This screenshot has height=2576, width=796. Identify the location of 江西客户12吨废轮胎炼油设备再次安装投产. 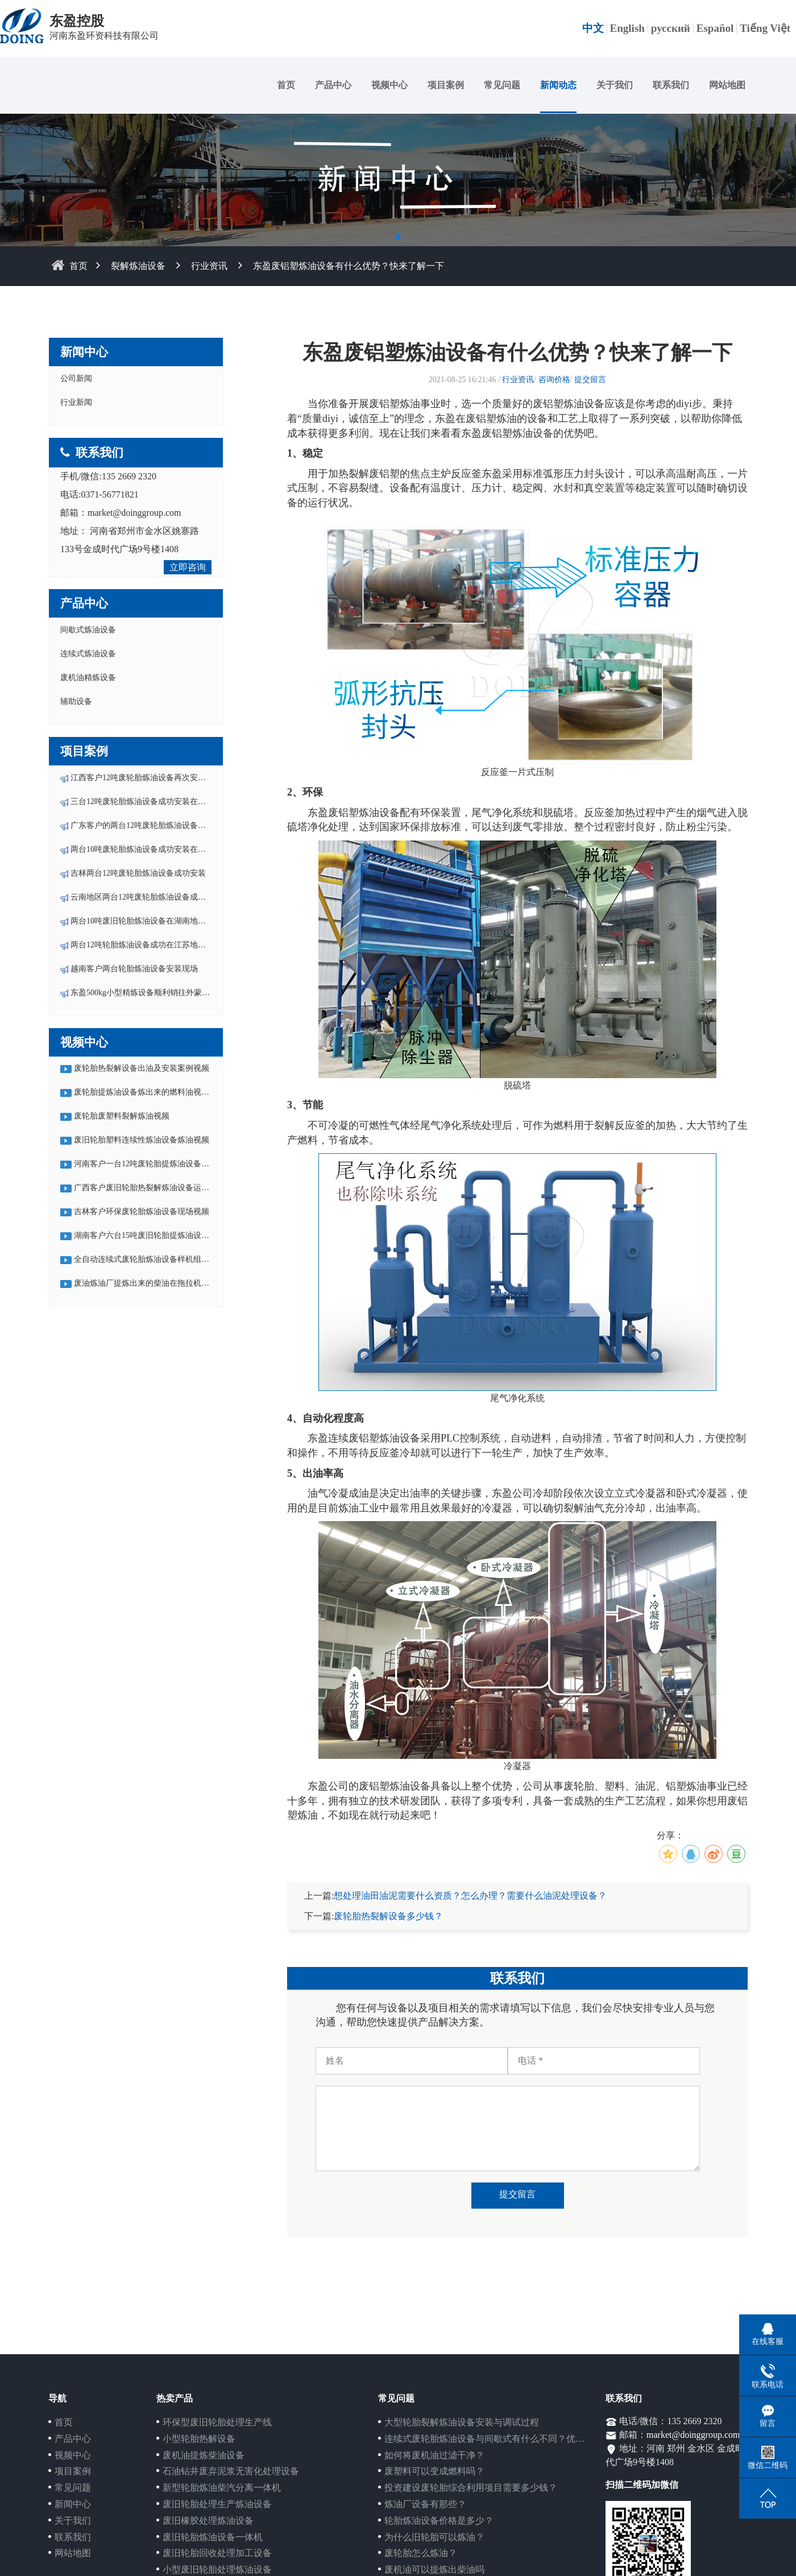
(146, 777).